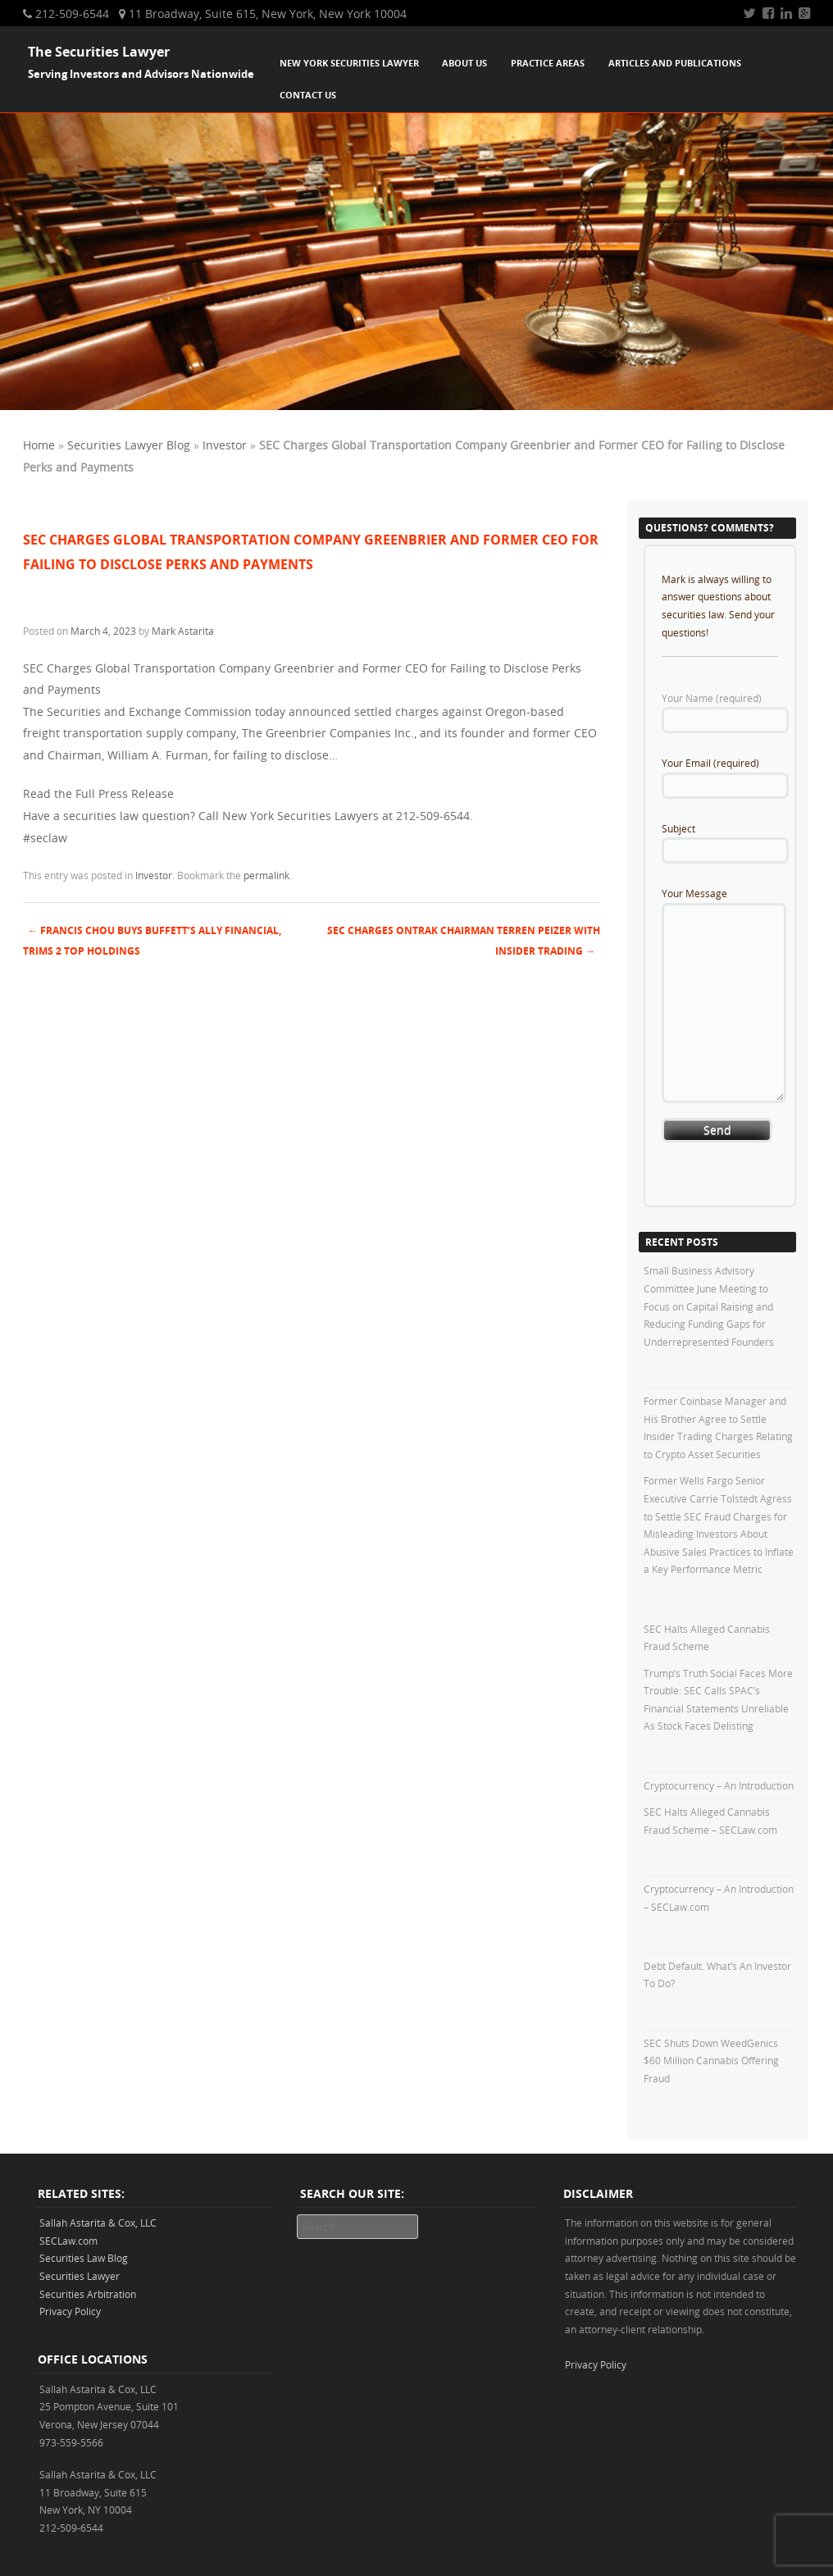 The height and width of the screenshot is (2576, 833). I want to click on About Us, so click(464, 63).